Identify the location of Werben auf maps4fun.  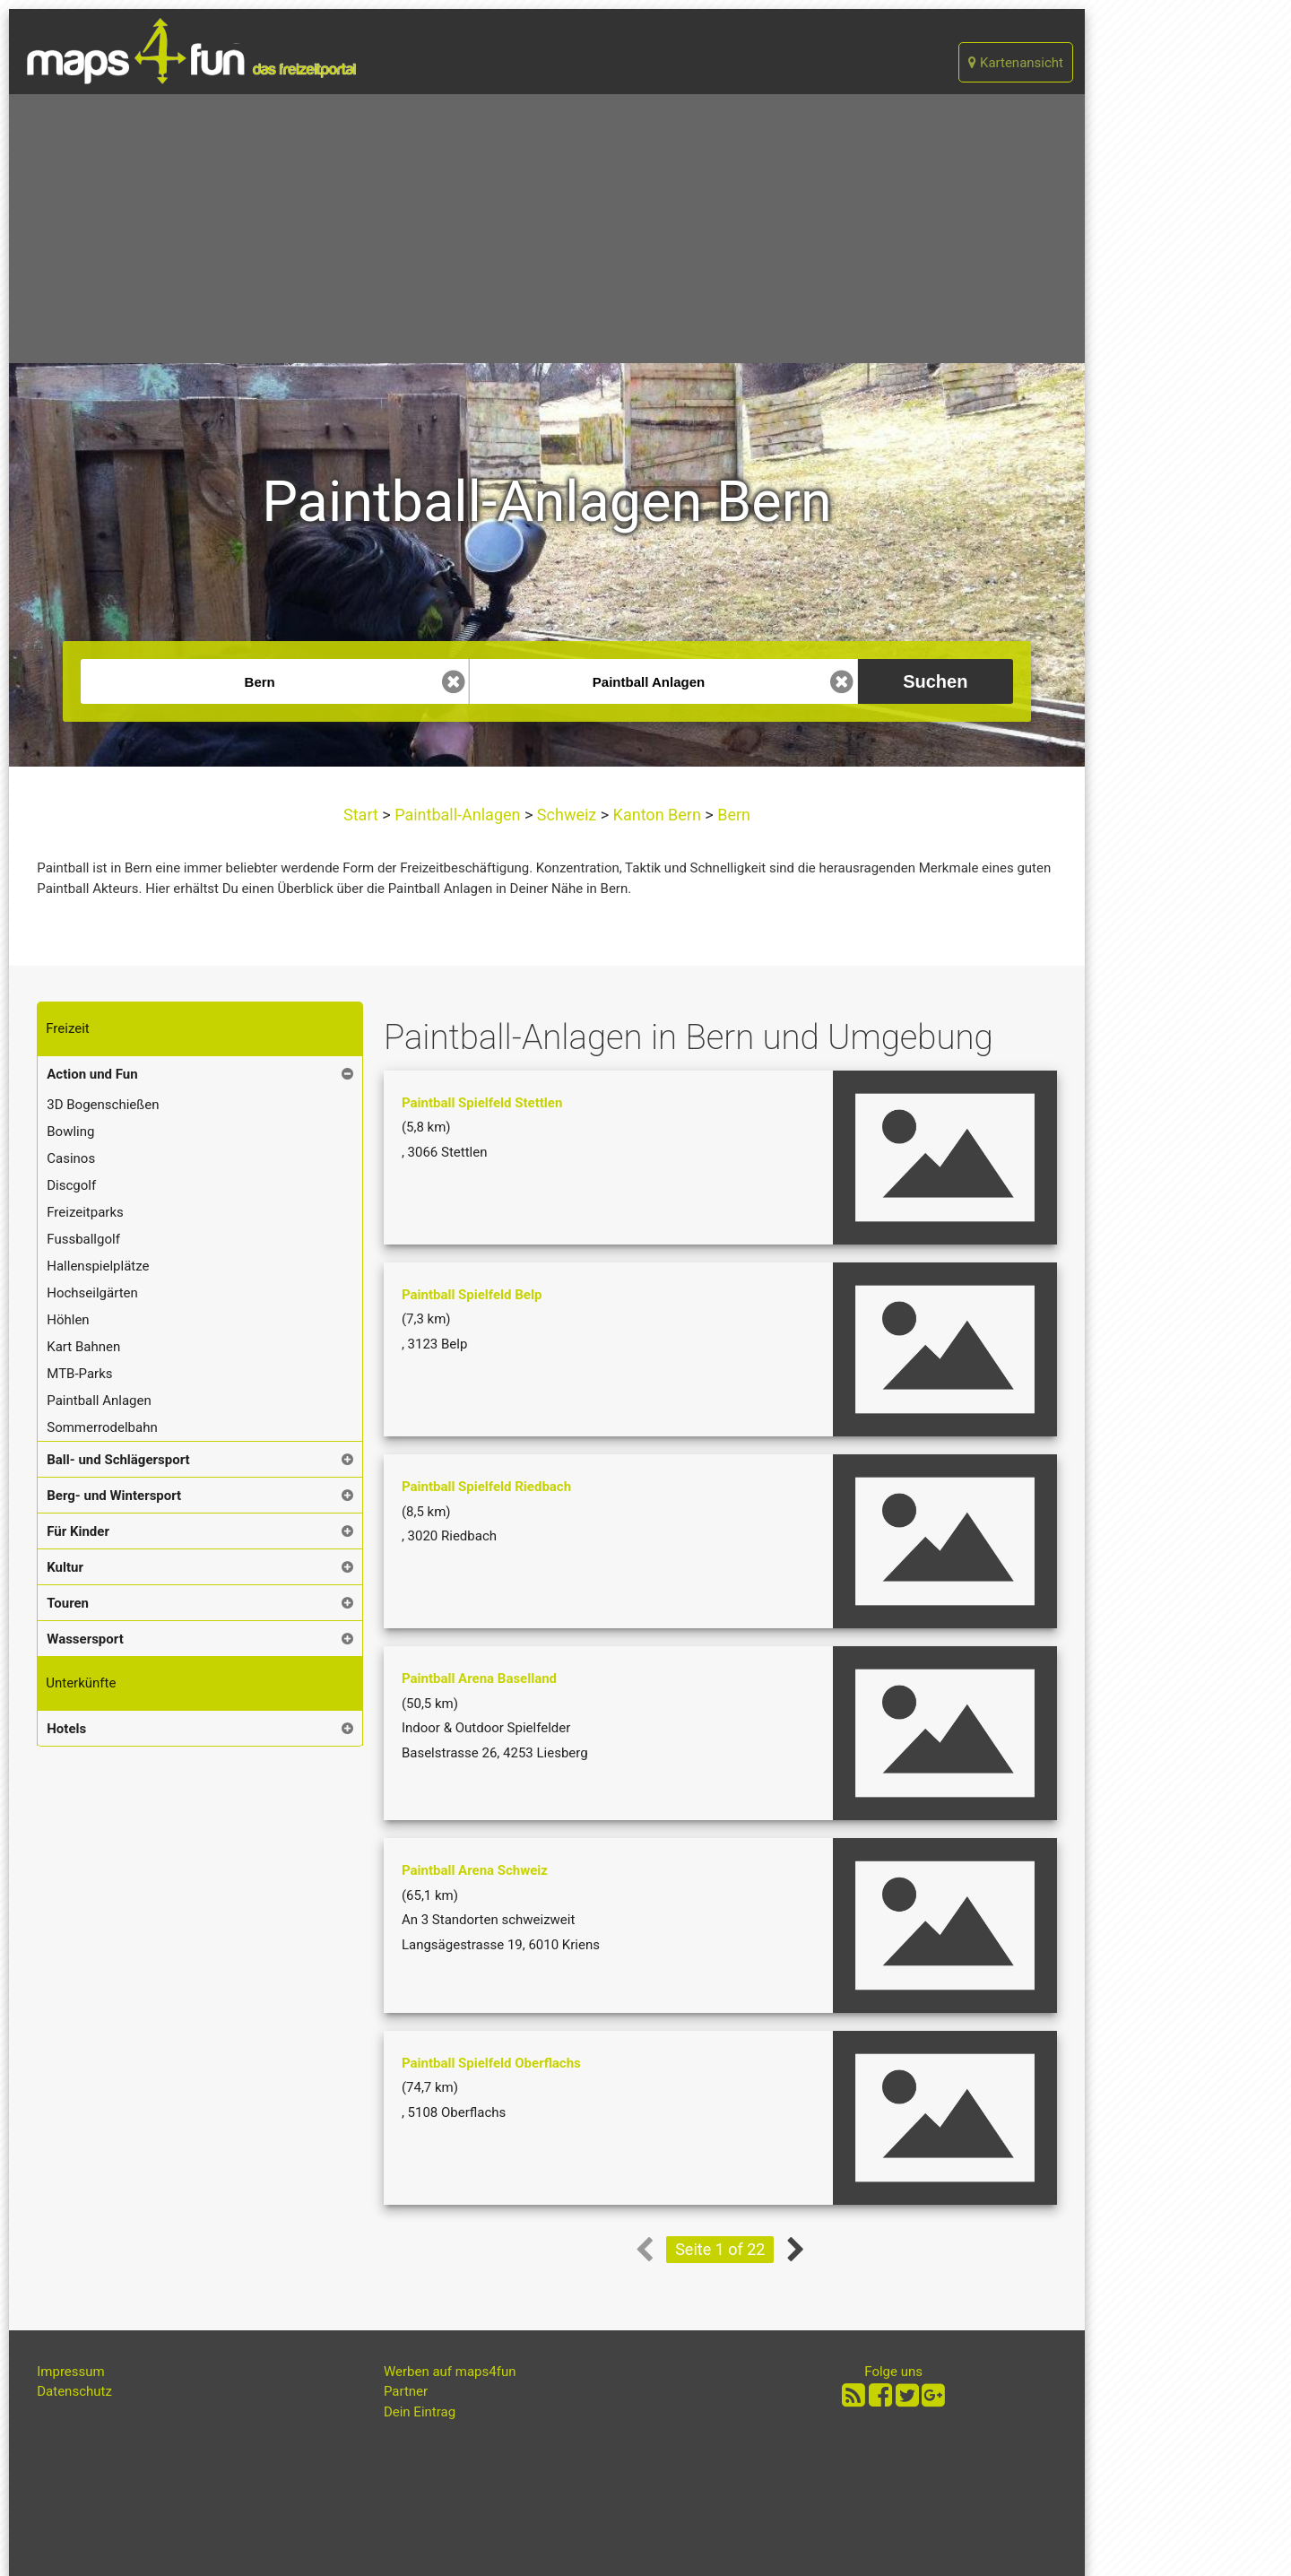
(450, 2372).